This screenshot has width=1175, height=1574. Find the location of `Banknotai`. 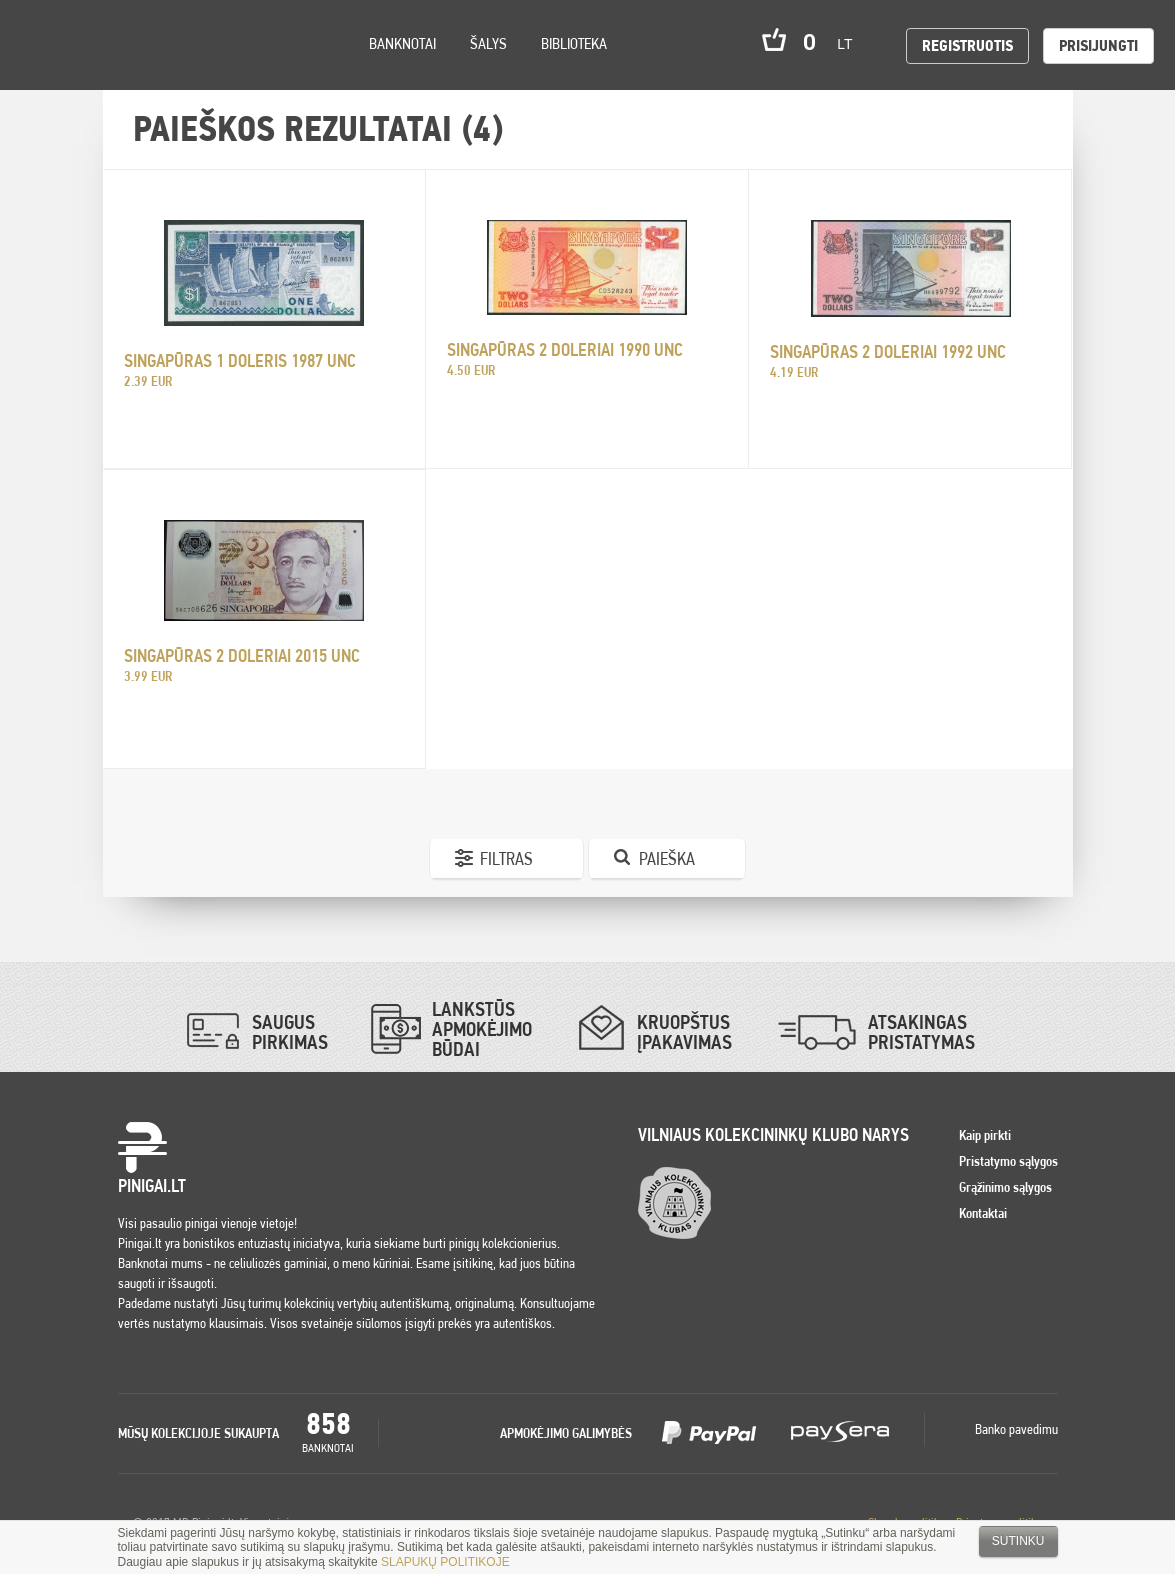

Banknotai is located at coordinates (402, 43).